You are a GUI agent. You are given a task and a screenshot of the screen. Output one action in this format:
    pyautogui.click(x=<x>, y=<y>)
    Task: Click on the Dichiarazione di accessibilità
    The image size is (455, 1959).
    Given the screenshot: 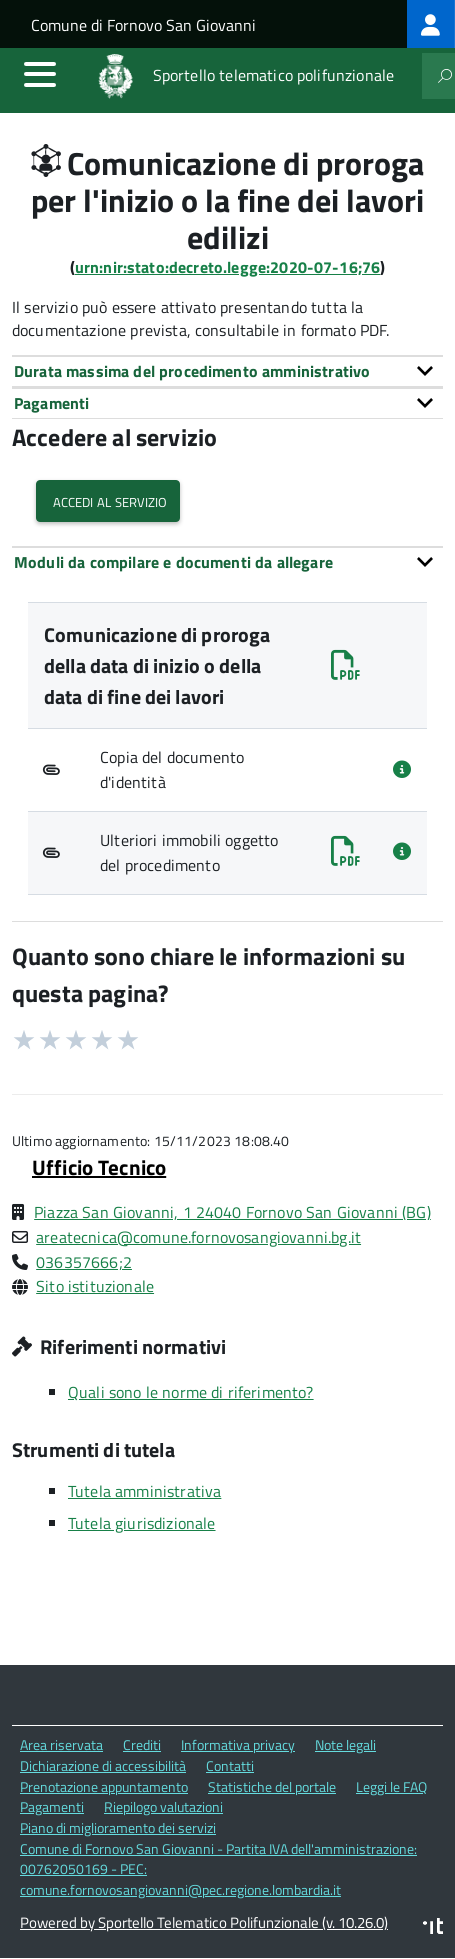 What is the action you would take?
    pyautogui.click(x=103, y=1765)
    